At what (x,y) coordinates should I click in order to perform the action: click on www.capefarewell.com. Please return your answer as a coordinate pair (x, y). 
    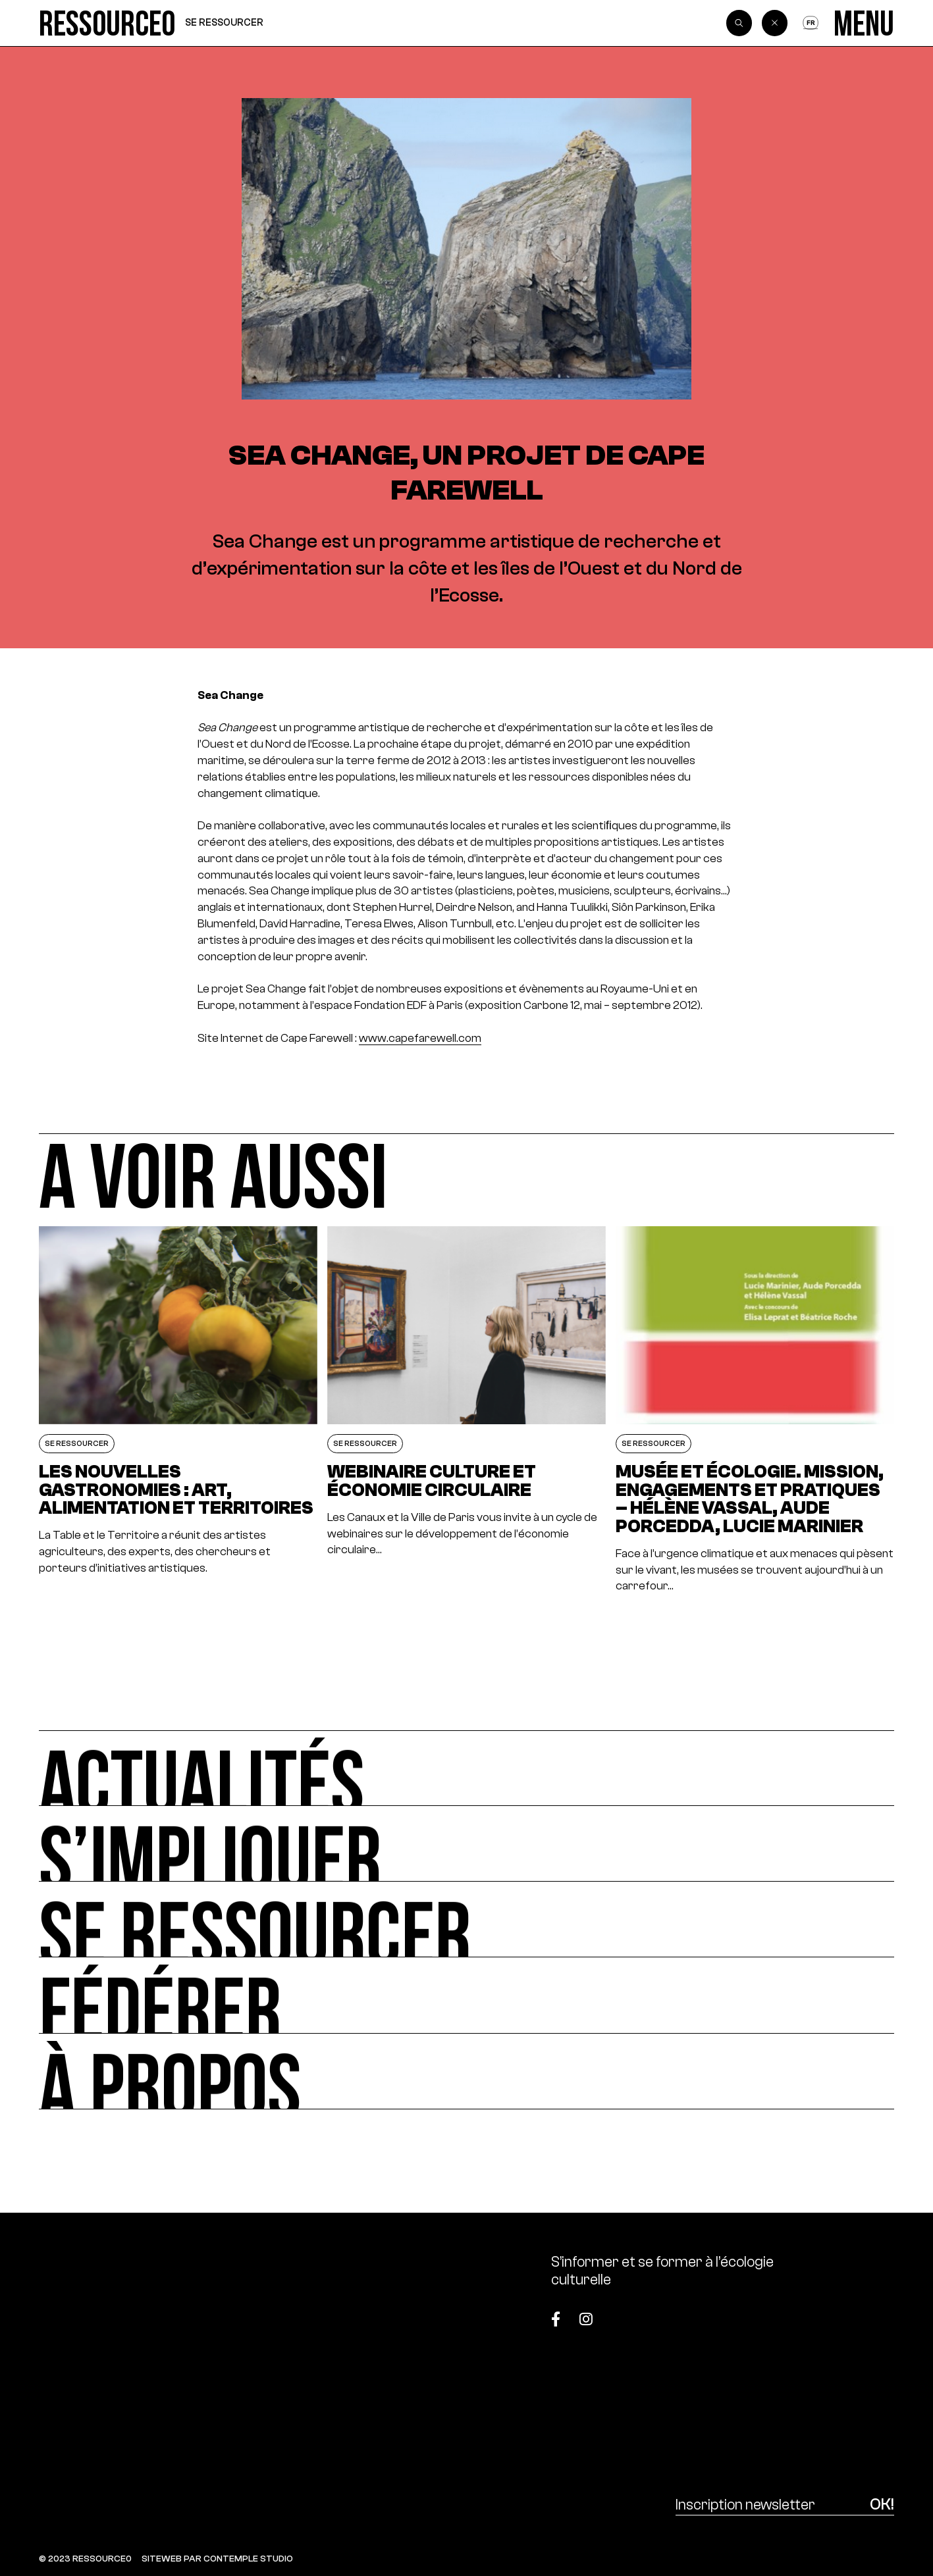
    Looking at the image, I should click on (420, 1037).